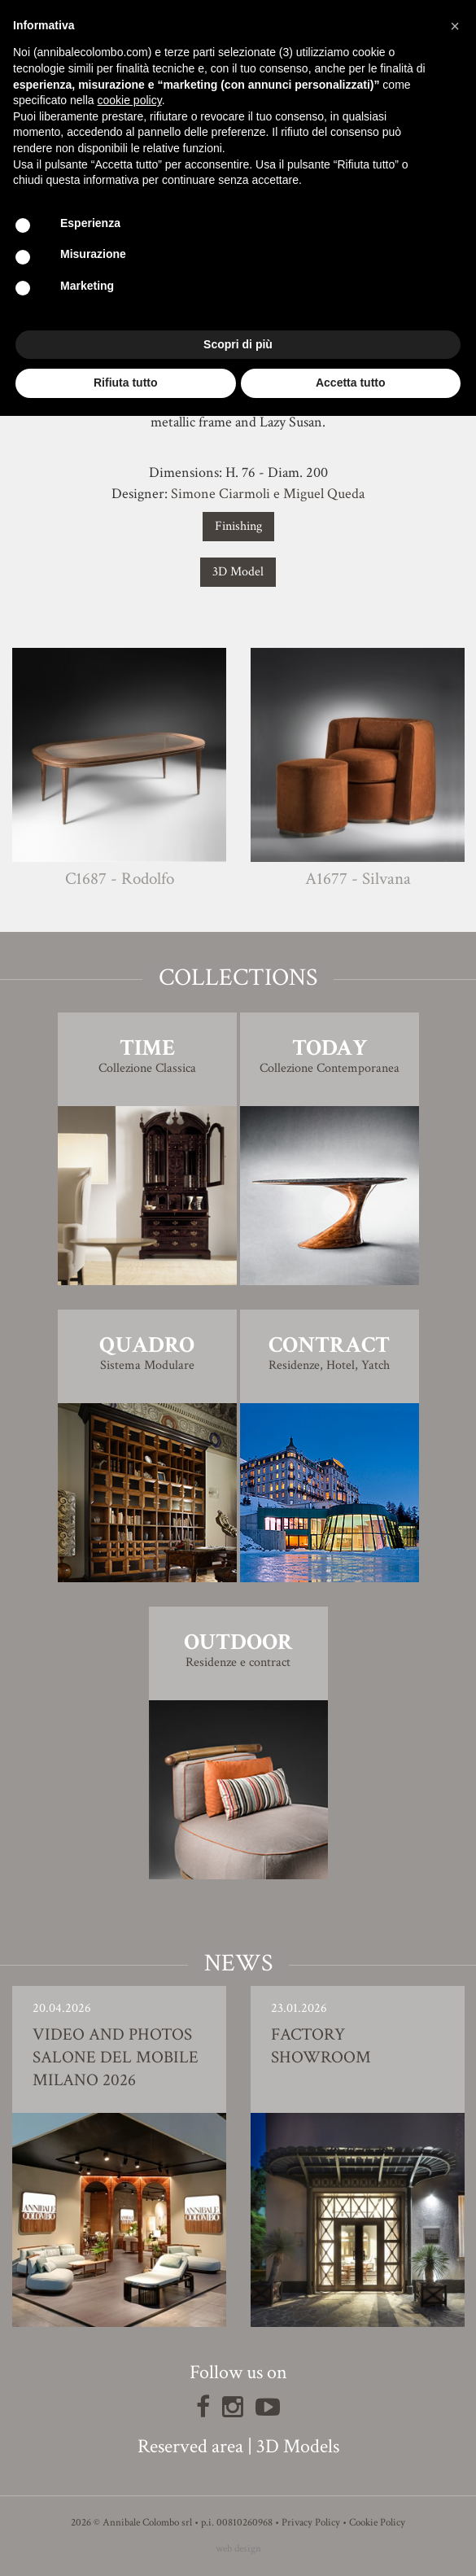 The width and height of the screenshot is (476, 2576). What do you see at coordinates (311, 2523) in the screenshot?
I see `Privacy Policy` at bounding box center [311, 2523].